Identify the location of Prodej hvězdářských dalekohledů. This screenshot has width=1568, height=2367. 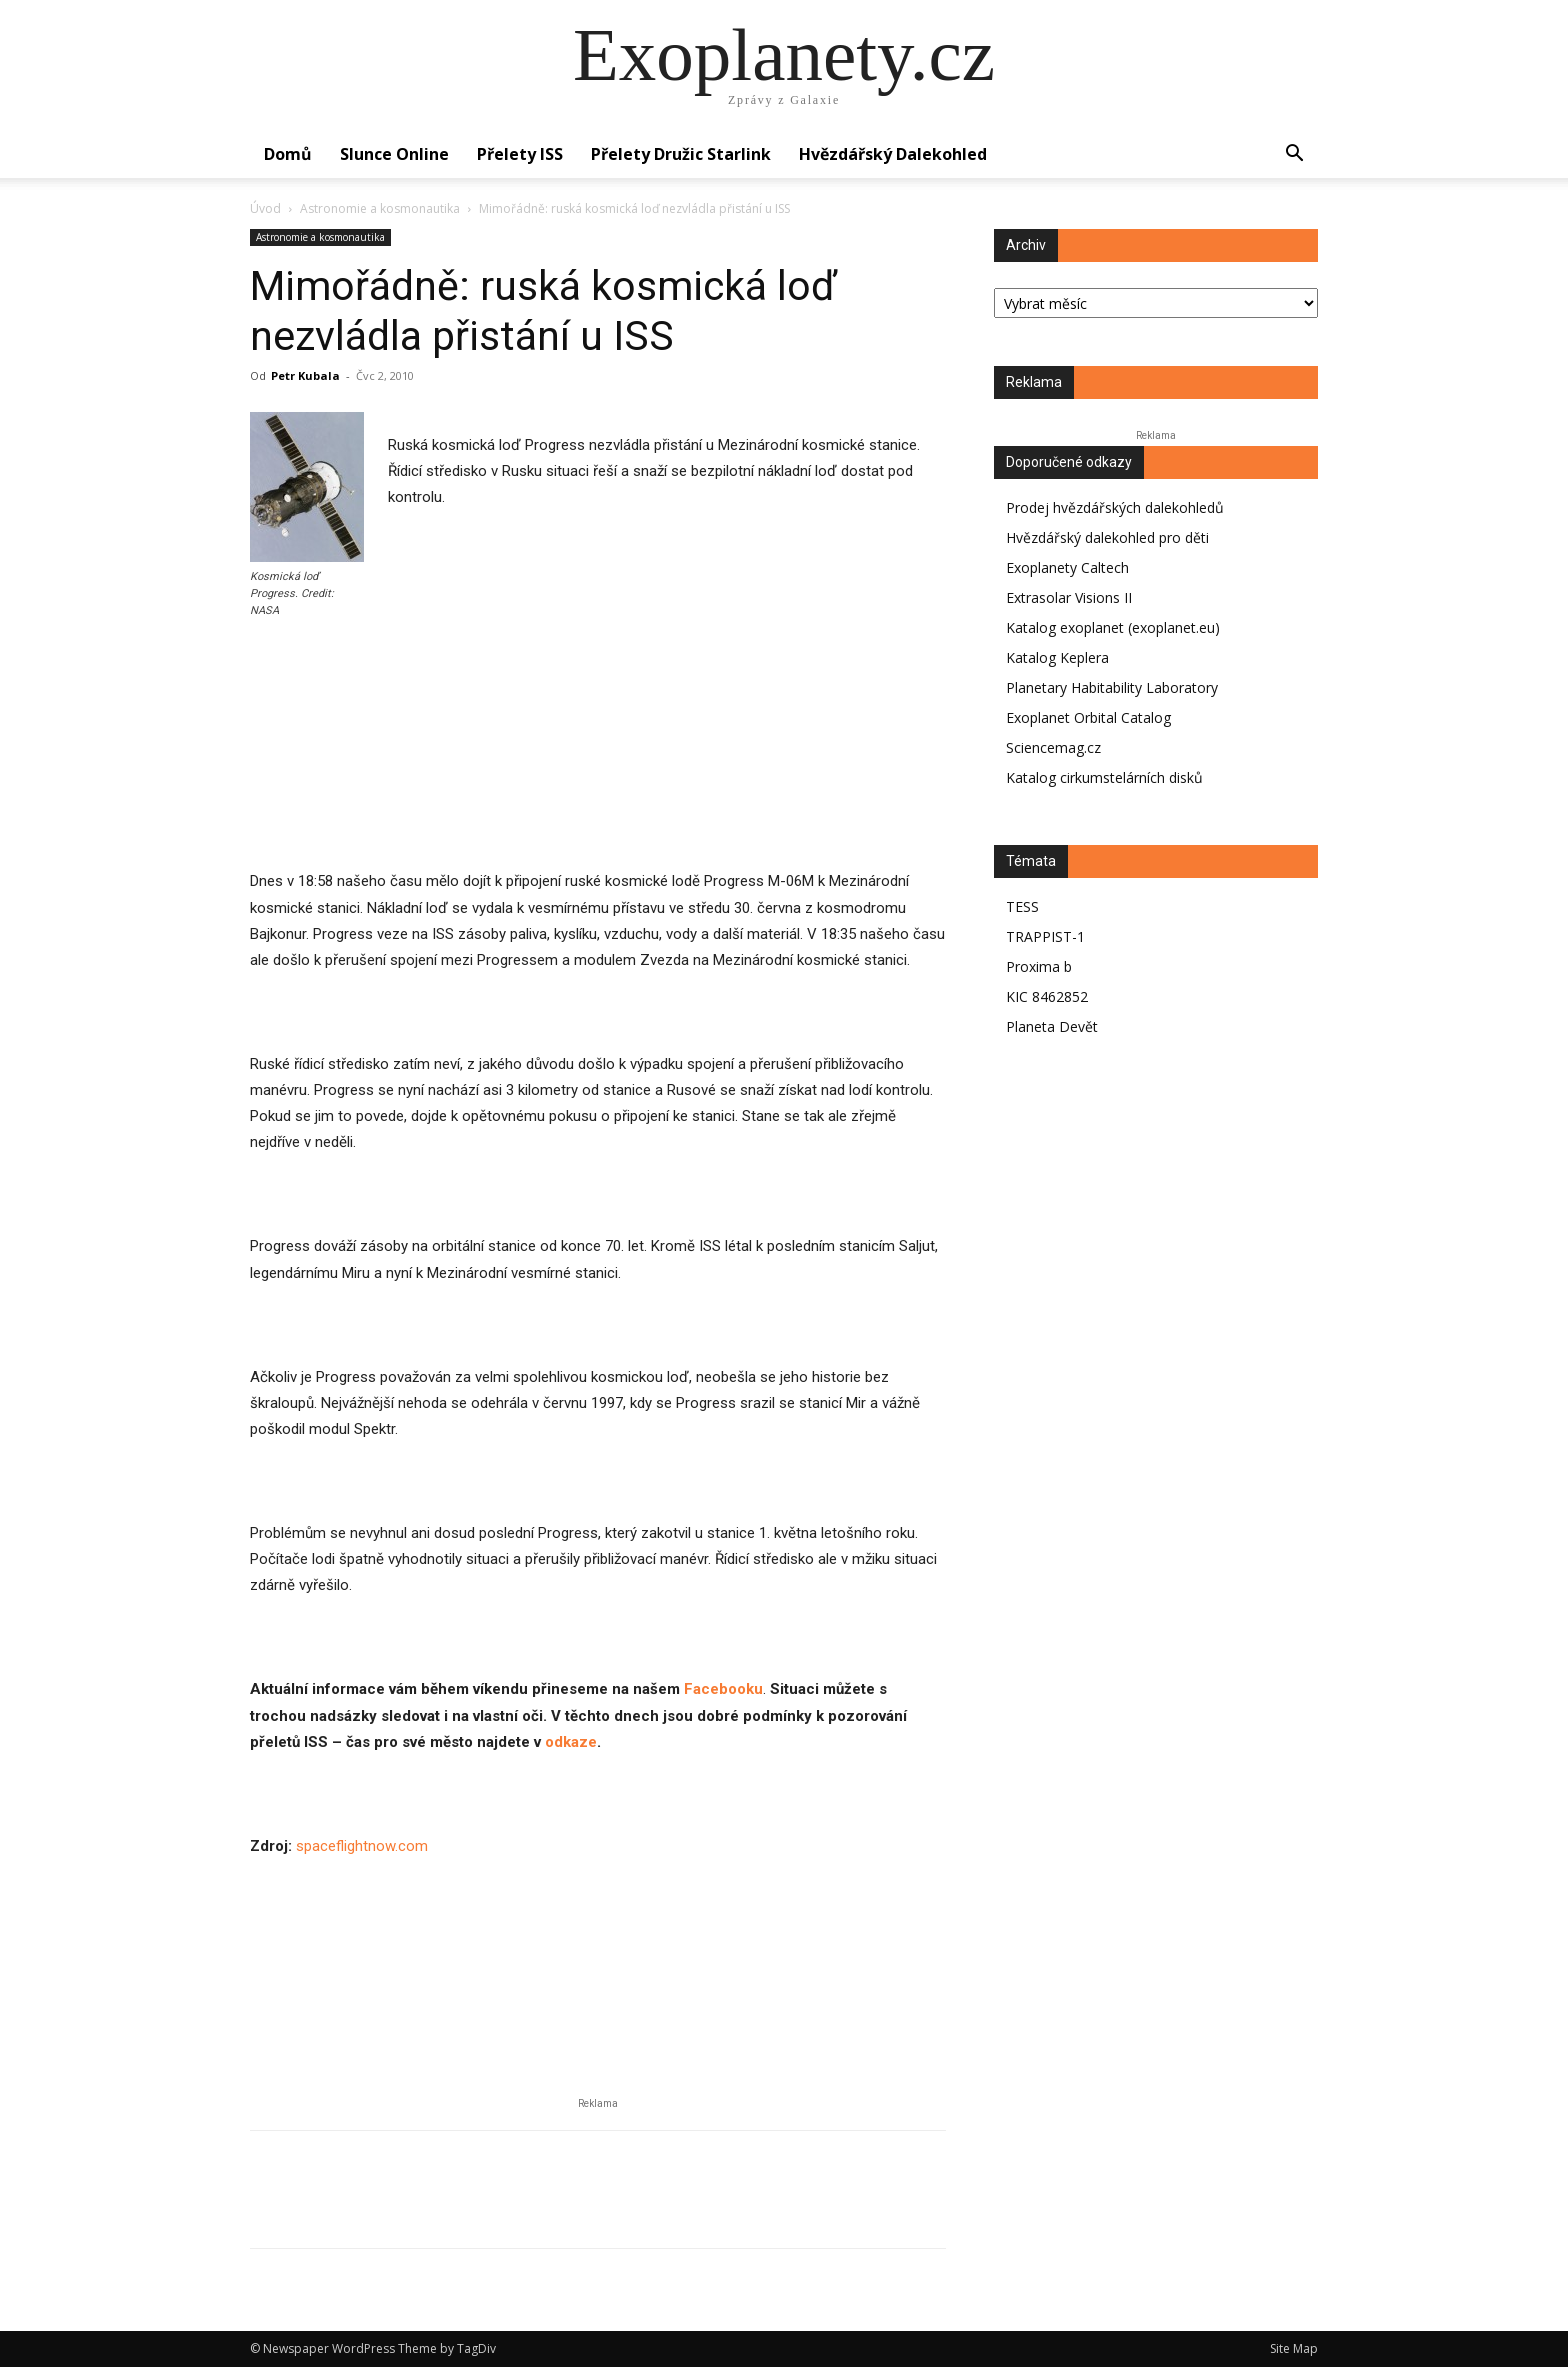
(1115, 507).